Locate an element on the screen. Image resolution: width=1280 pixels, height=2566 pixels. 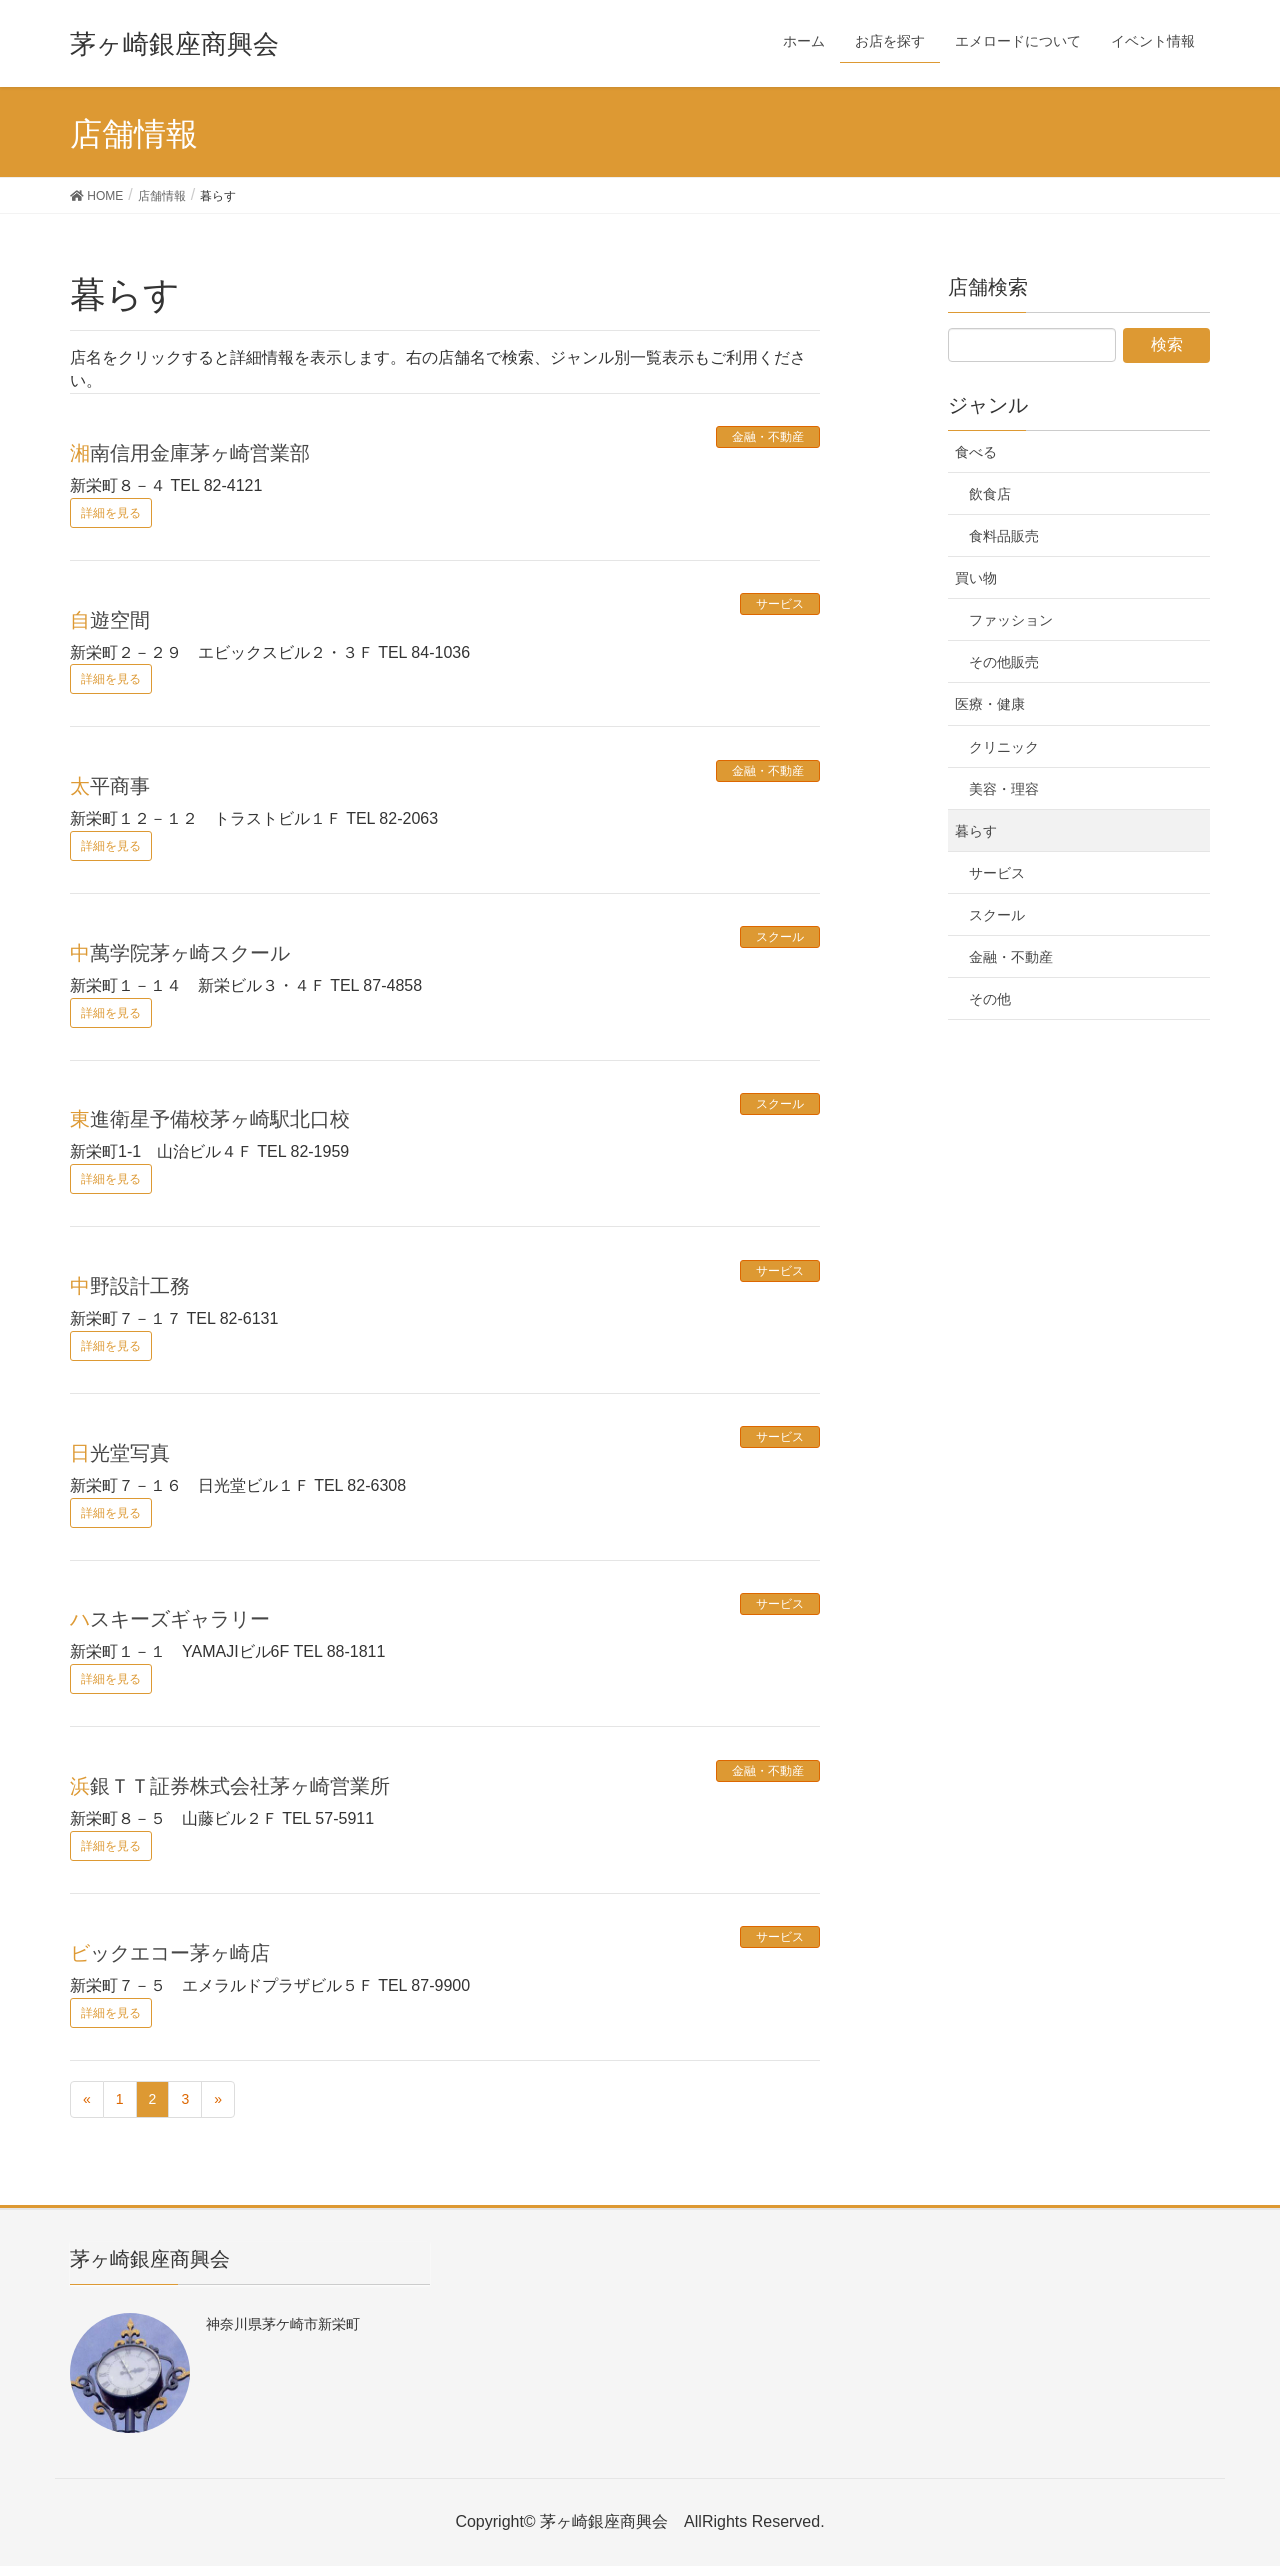
スクール is located at coordinates (780, 937).